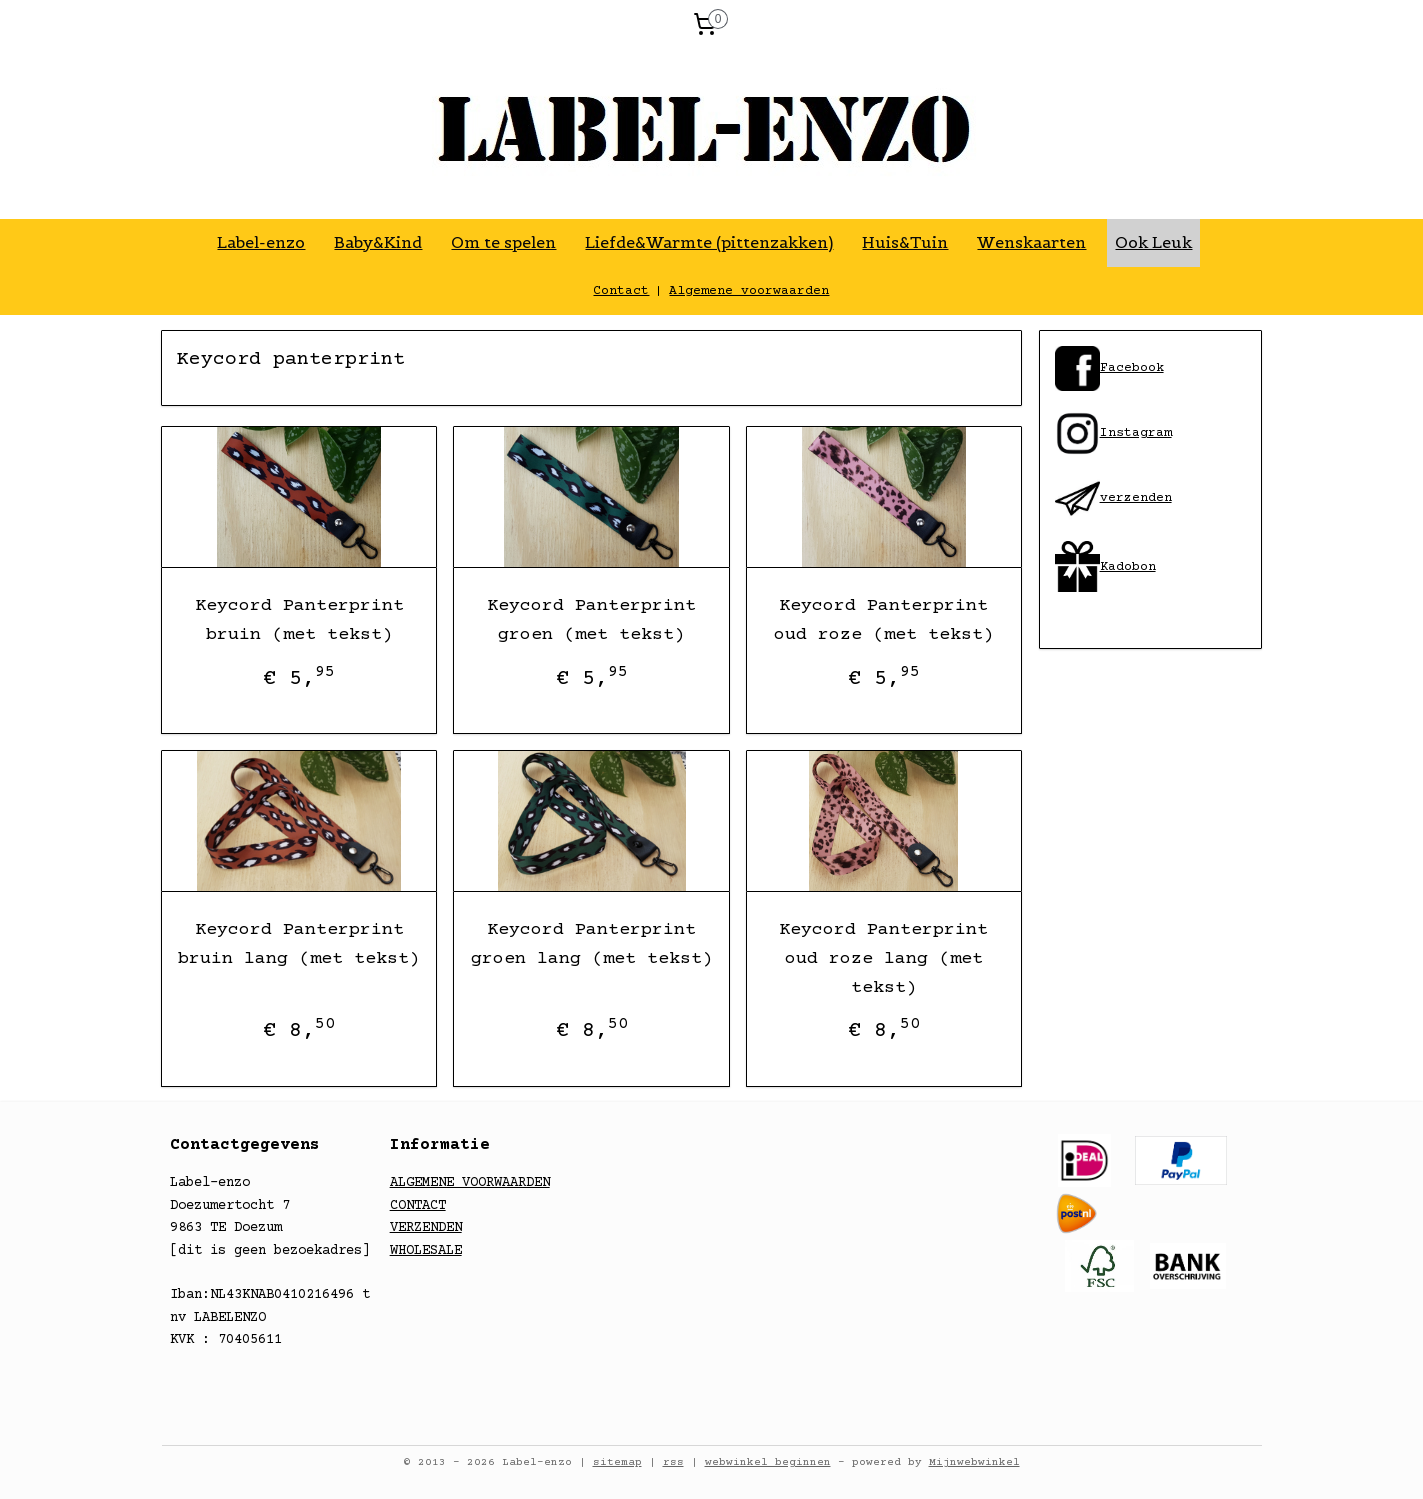 The image size is (1423, 1499). Describe the element at coordinates (418, 1206) in the screenshot. I see `CONTACT` at that location.